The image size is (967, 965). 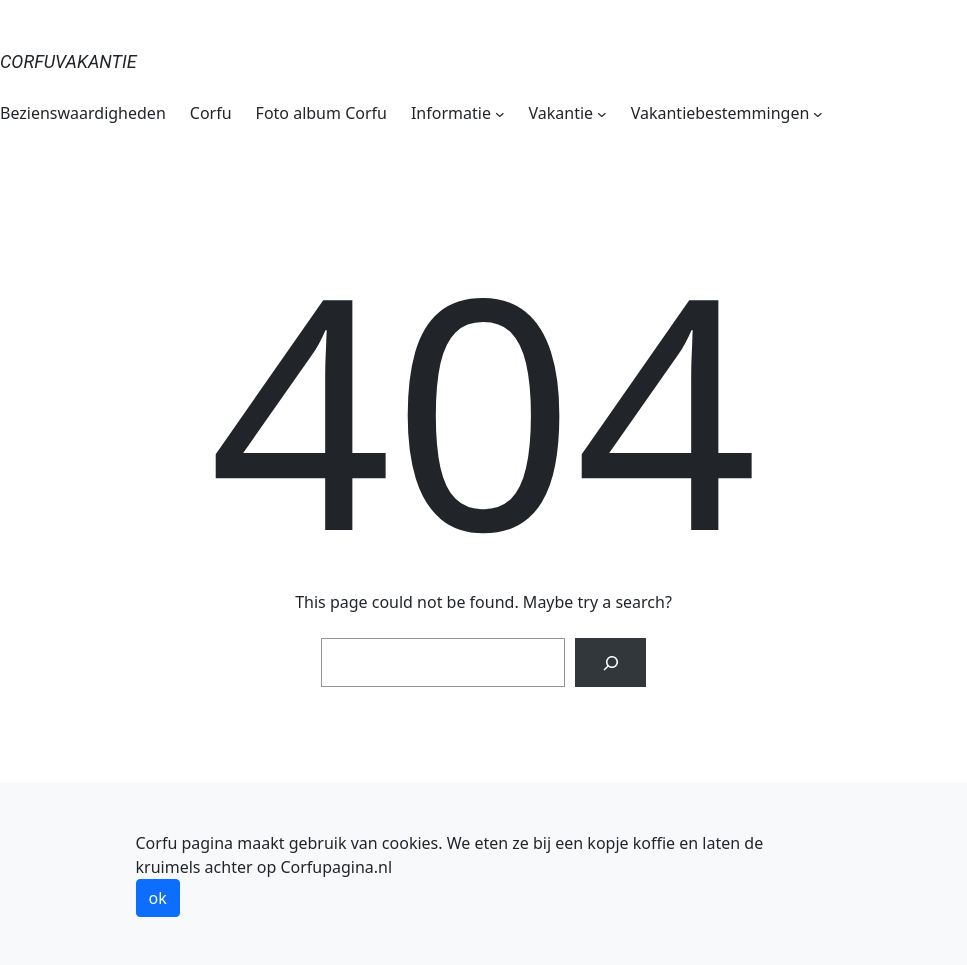 What do you see at coordinates (818, 113) in the screenshot?
I see `[Vakantiebestemmingen submenu]` at bounding box center [818, 113].